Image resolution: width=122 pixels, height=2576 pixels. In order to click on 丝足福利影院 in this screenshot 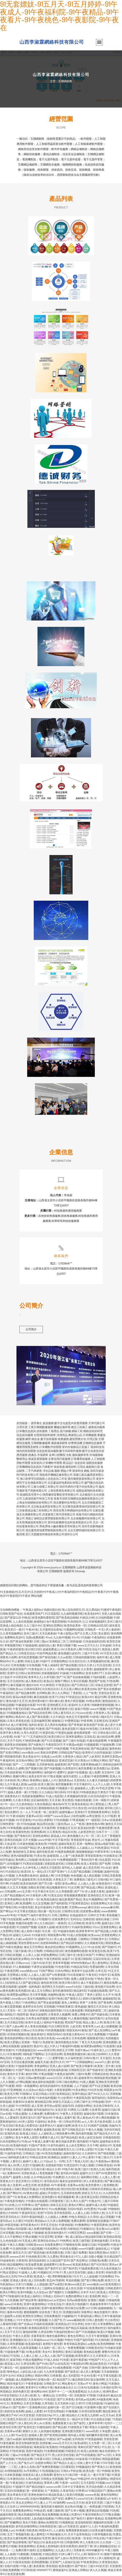, I will do `click(39, 1800)`.